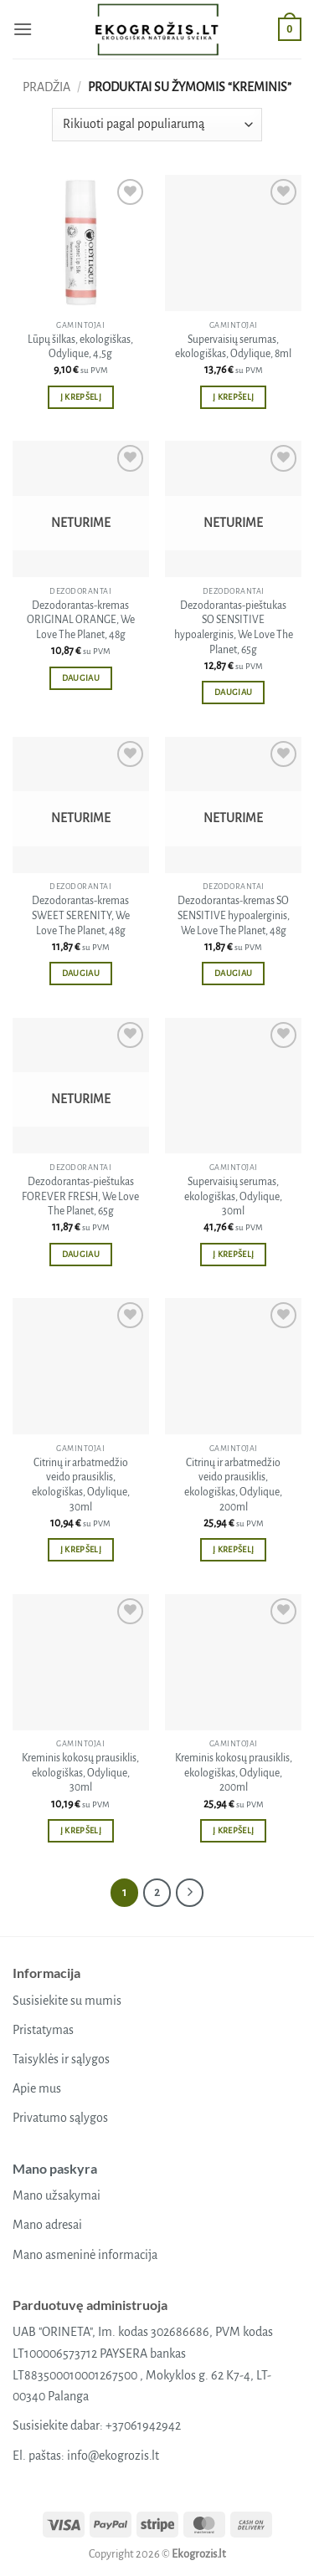 This screenshot has width=314, height=2576. I want to click on Mano paskyra, so click(55, 2168).